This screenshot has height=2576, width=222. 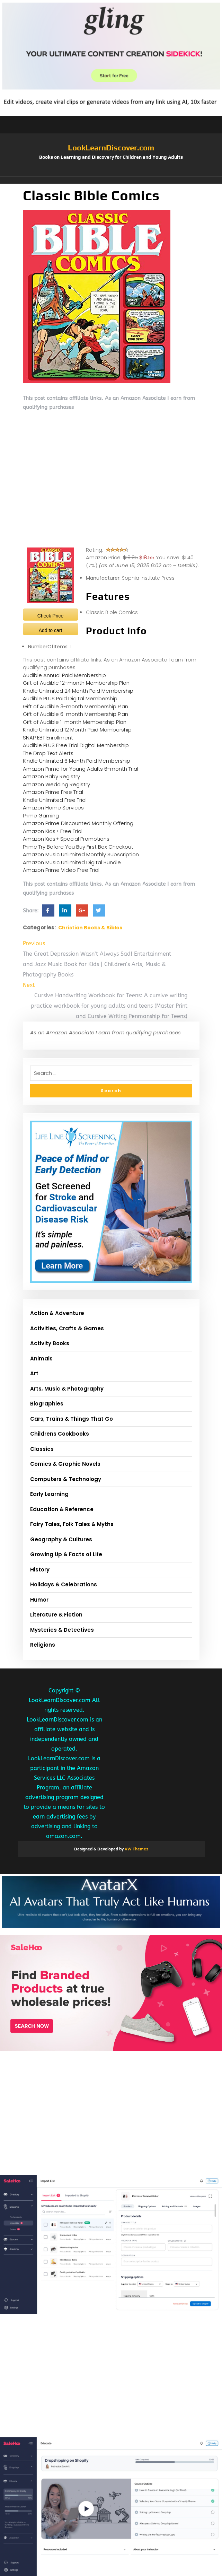 I want to click on Education & Reference, so click(x=62, y=1509).